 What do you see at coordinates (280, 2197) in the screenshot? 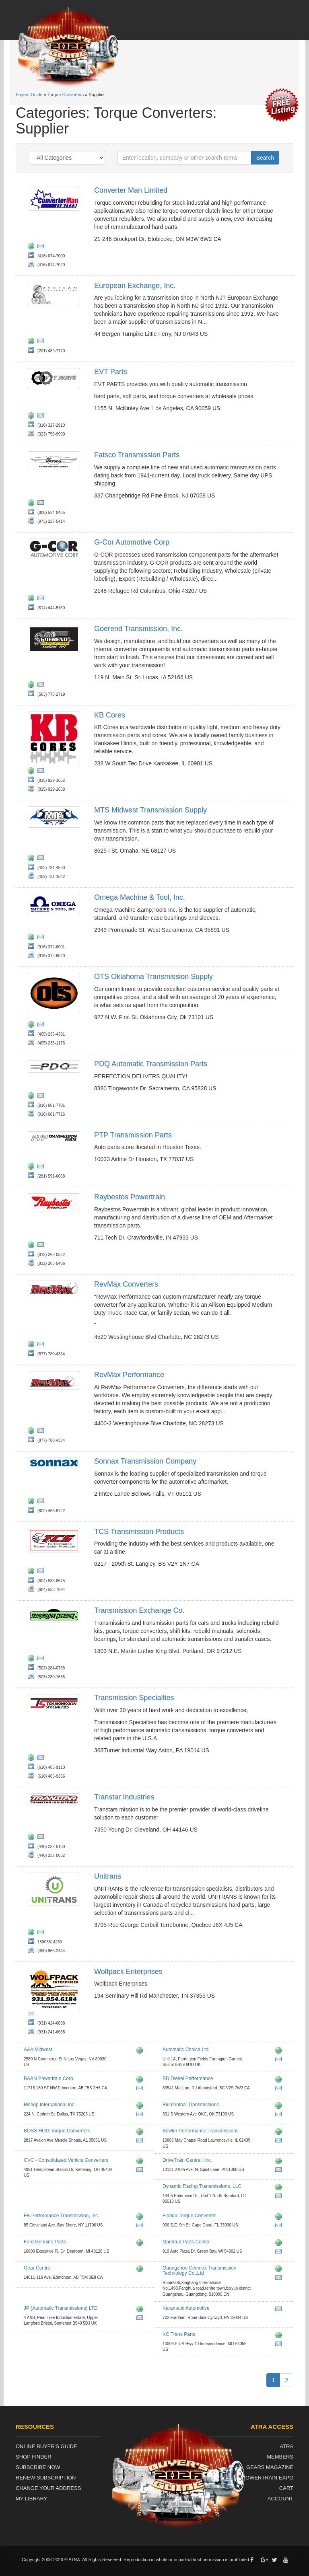
I see `dynamicracemail@aol.com` at bounding box center [280, 2197].